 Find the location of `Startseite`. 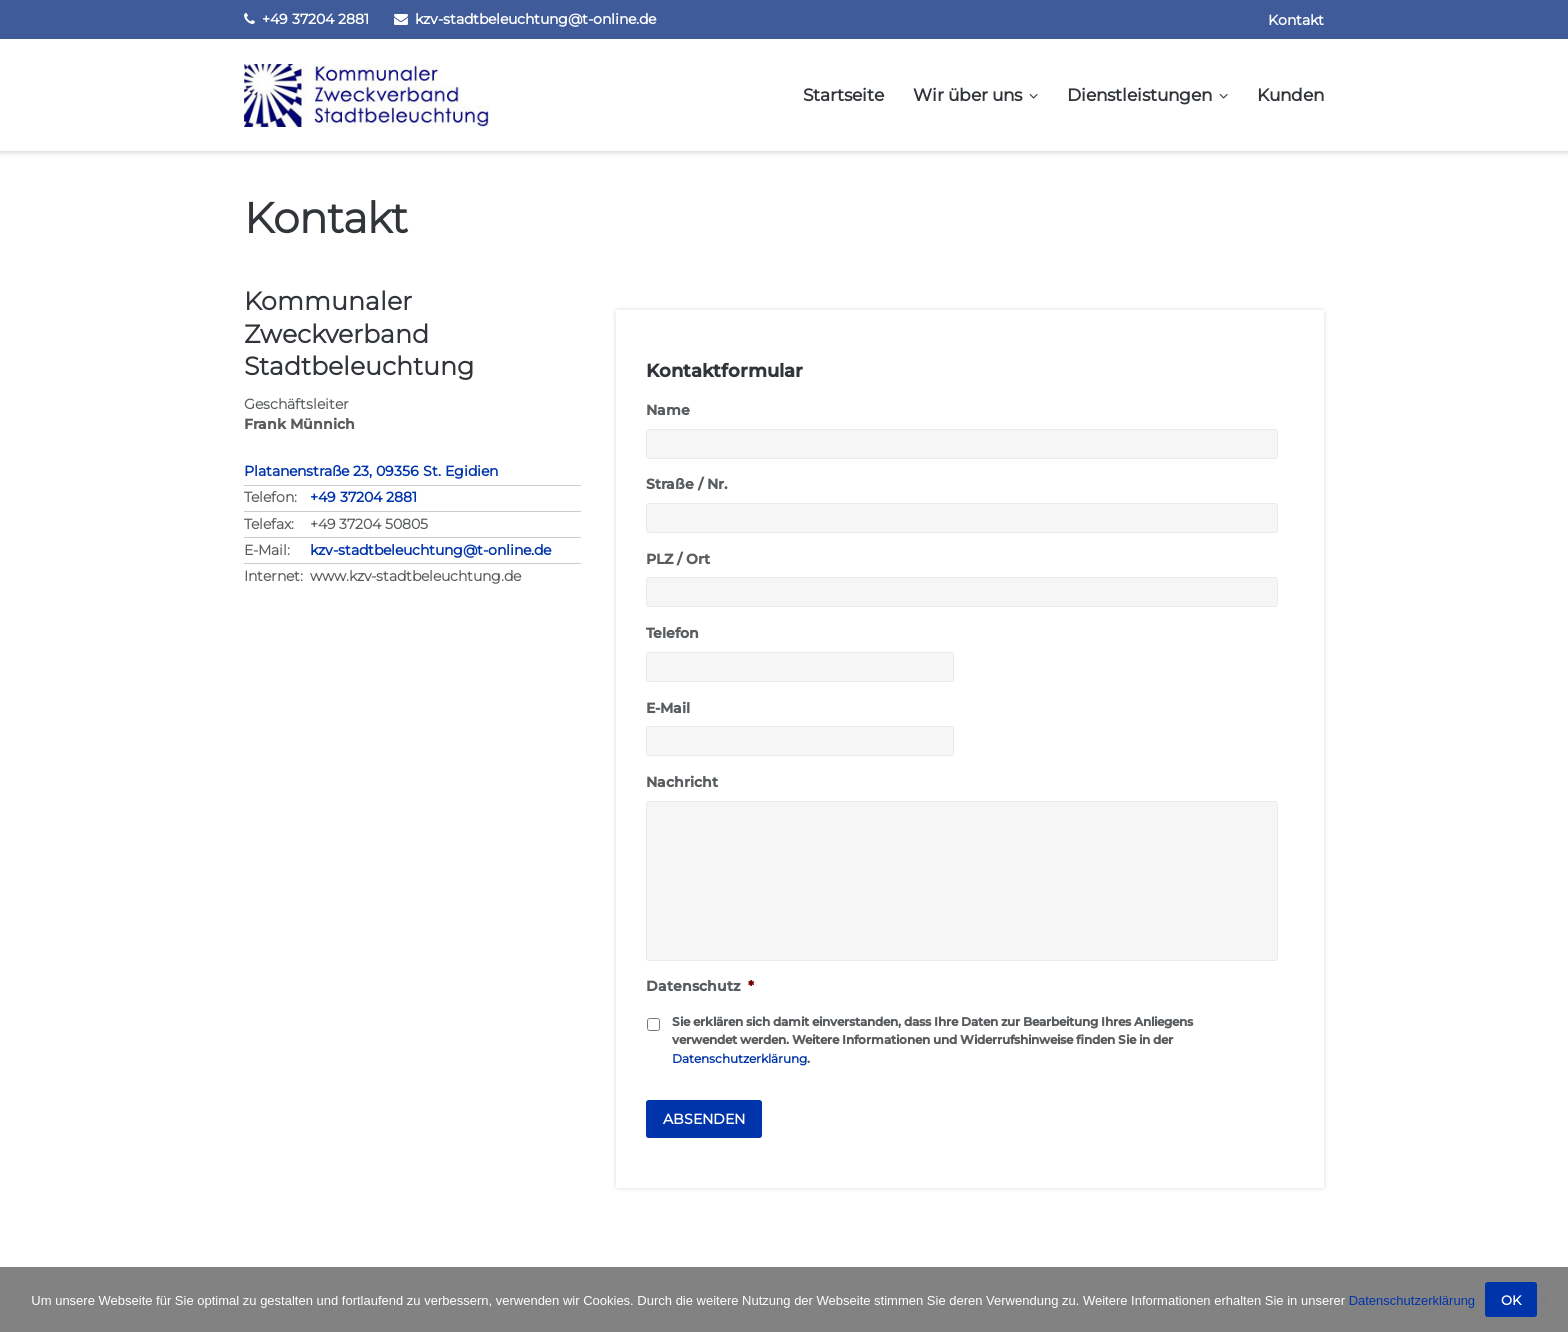

Startseite is located at coordinates (843, 95).